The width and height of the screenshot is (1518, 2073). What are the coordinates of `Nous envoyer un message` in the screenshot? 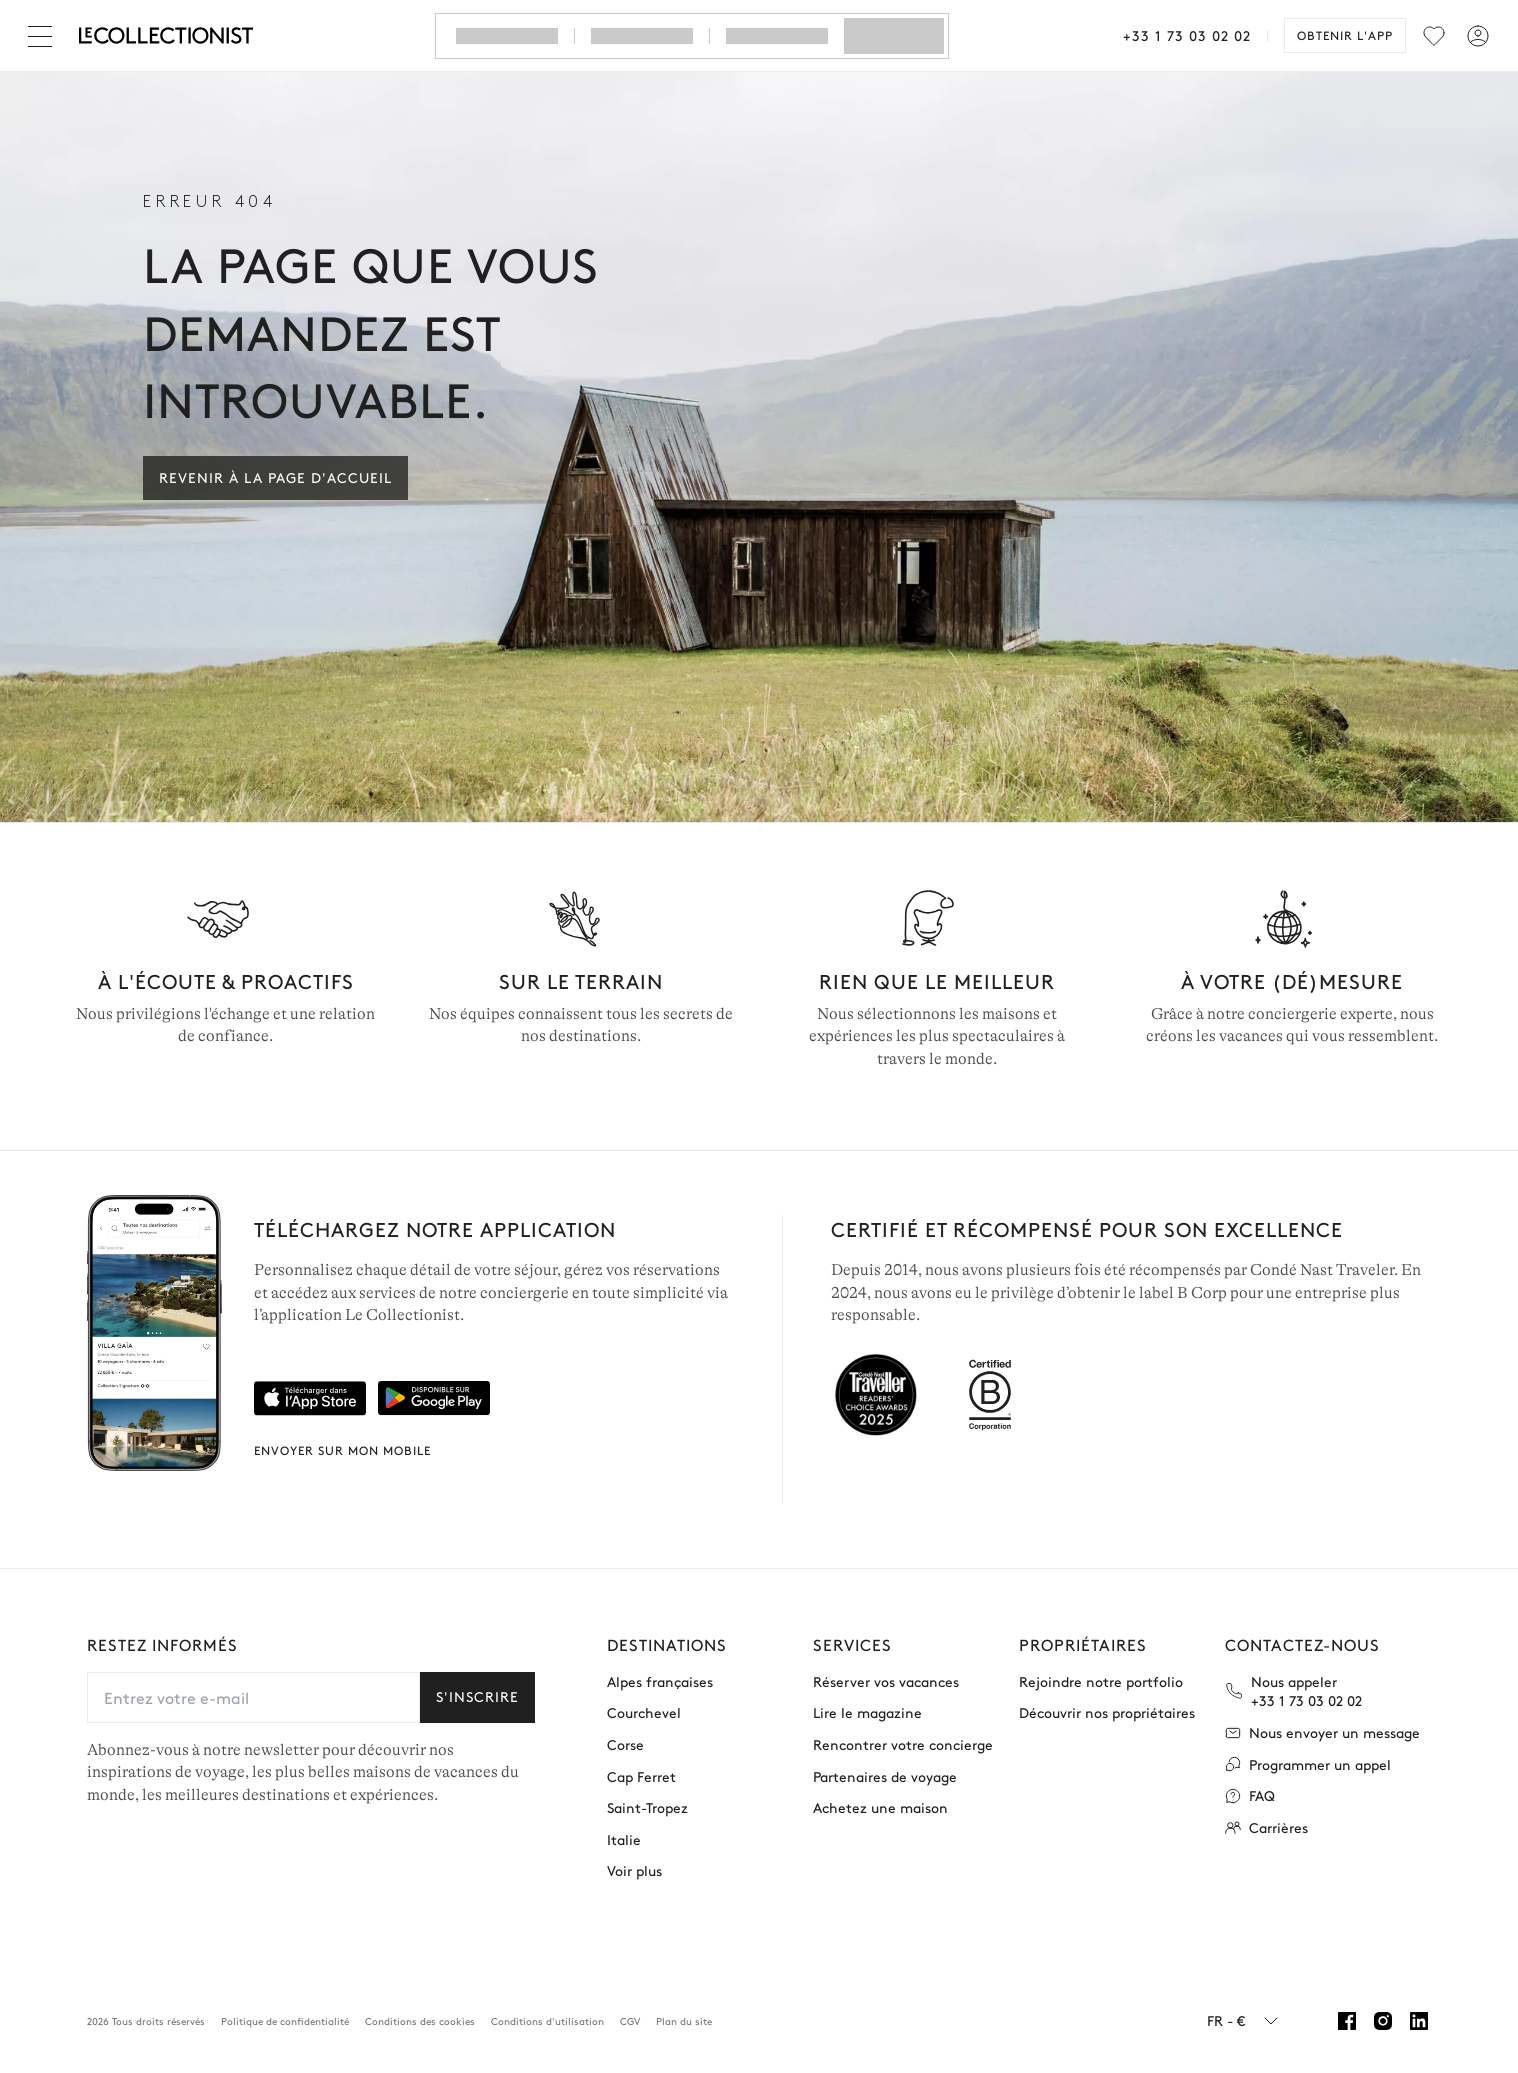 It's located at (1322, 1732).